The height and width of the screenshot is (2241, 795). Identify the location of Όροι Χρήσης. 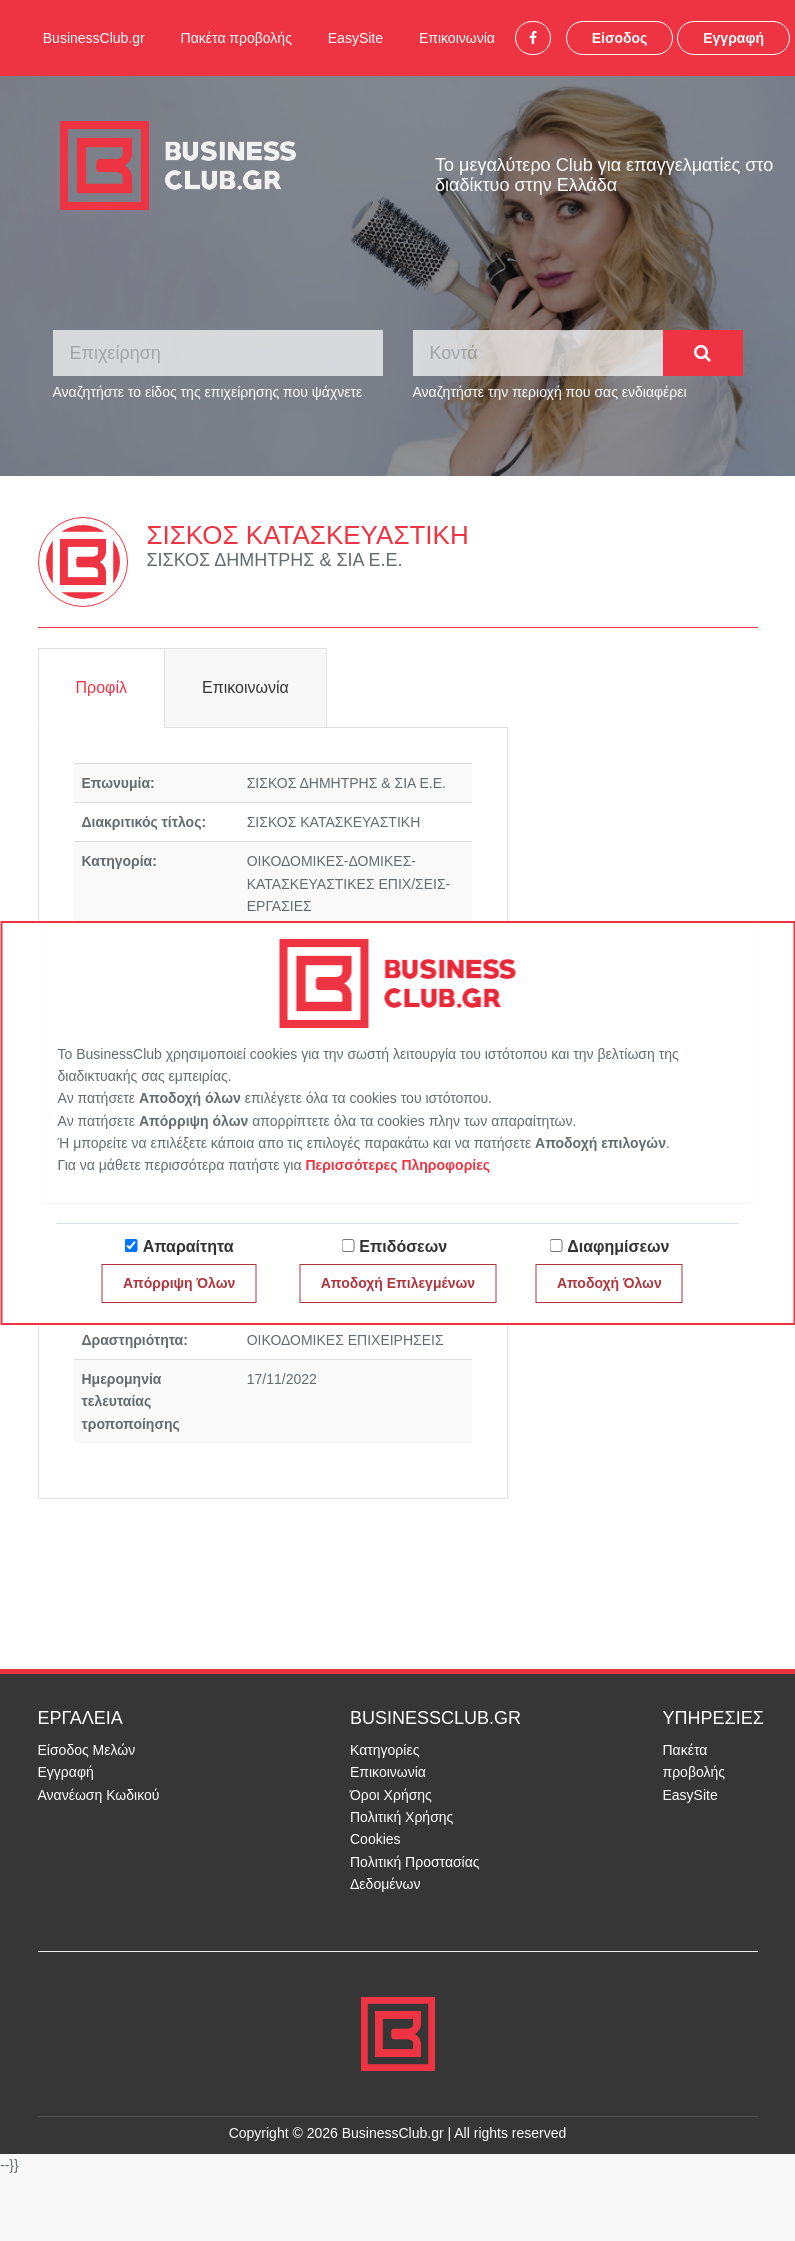
(391, 1795).